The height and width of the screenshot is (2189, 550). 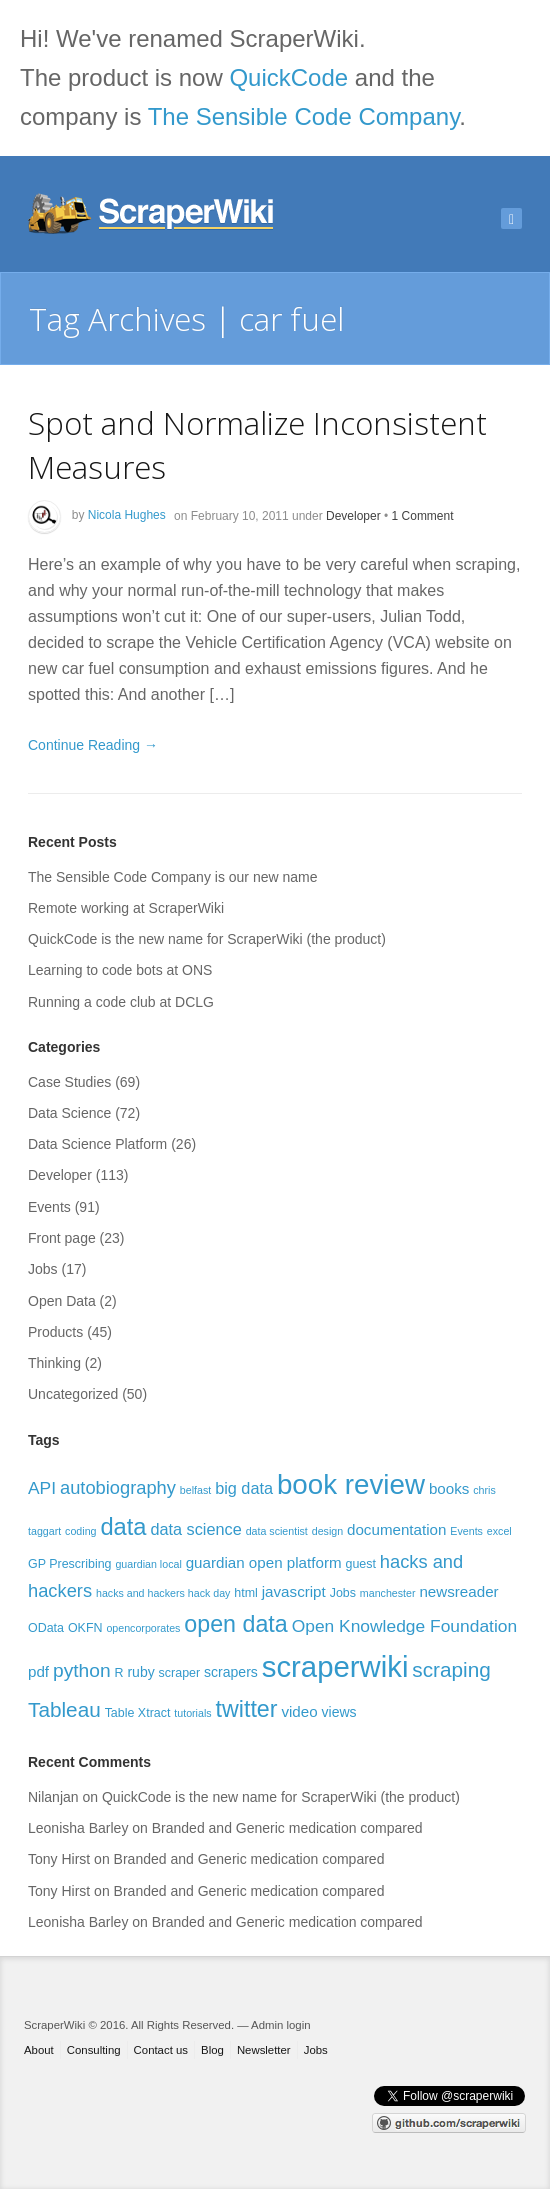 What do you see at coordinates (246, 1593) in the screenshot?
I see `html` at bounding box center [246, 1593].